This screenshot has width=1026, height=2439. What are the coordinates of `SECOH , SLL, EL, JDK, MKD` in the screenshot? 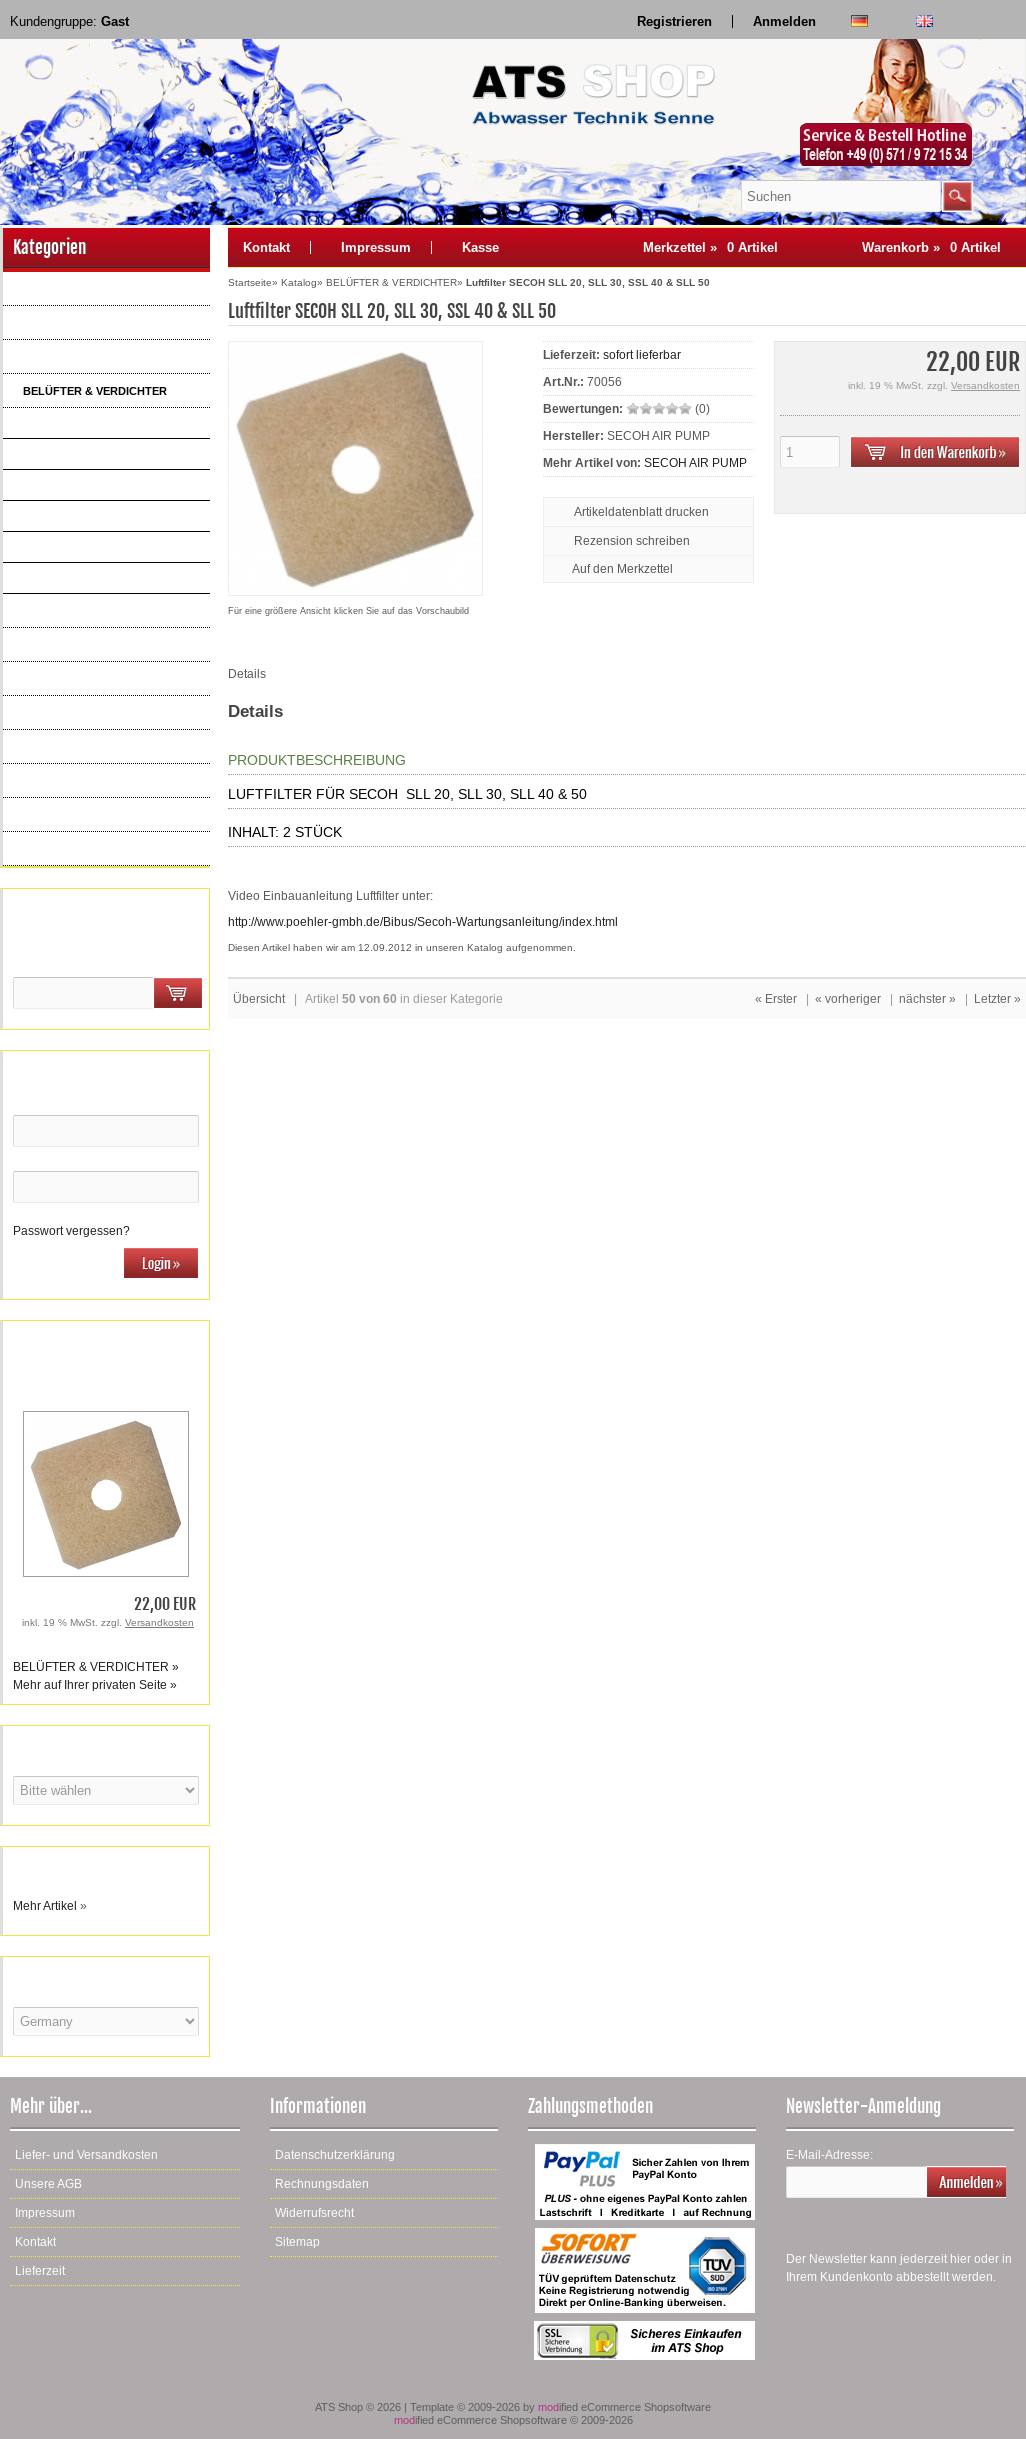 It's located at (103, 516).